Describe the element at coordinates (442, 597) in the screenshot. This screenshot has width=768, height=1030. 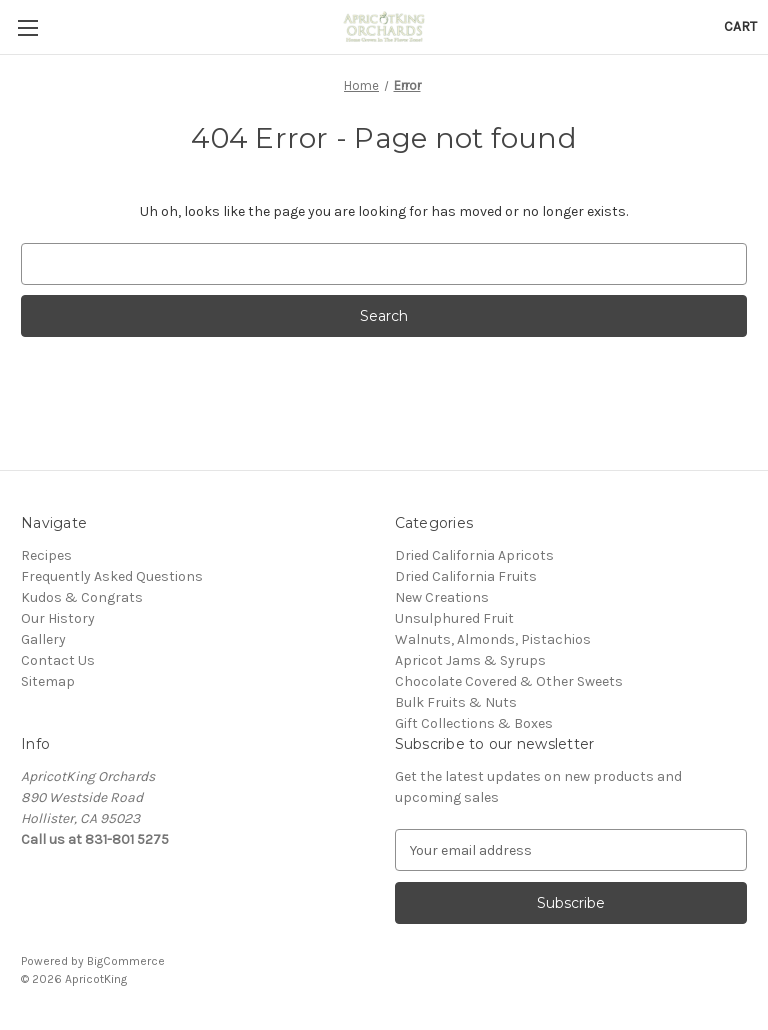
I see `New Creations` at that location.